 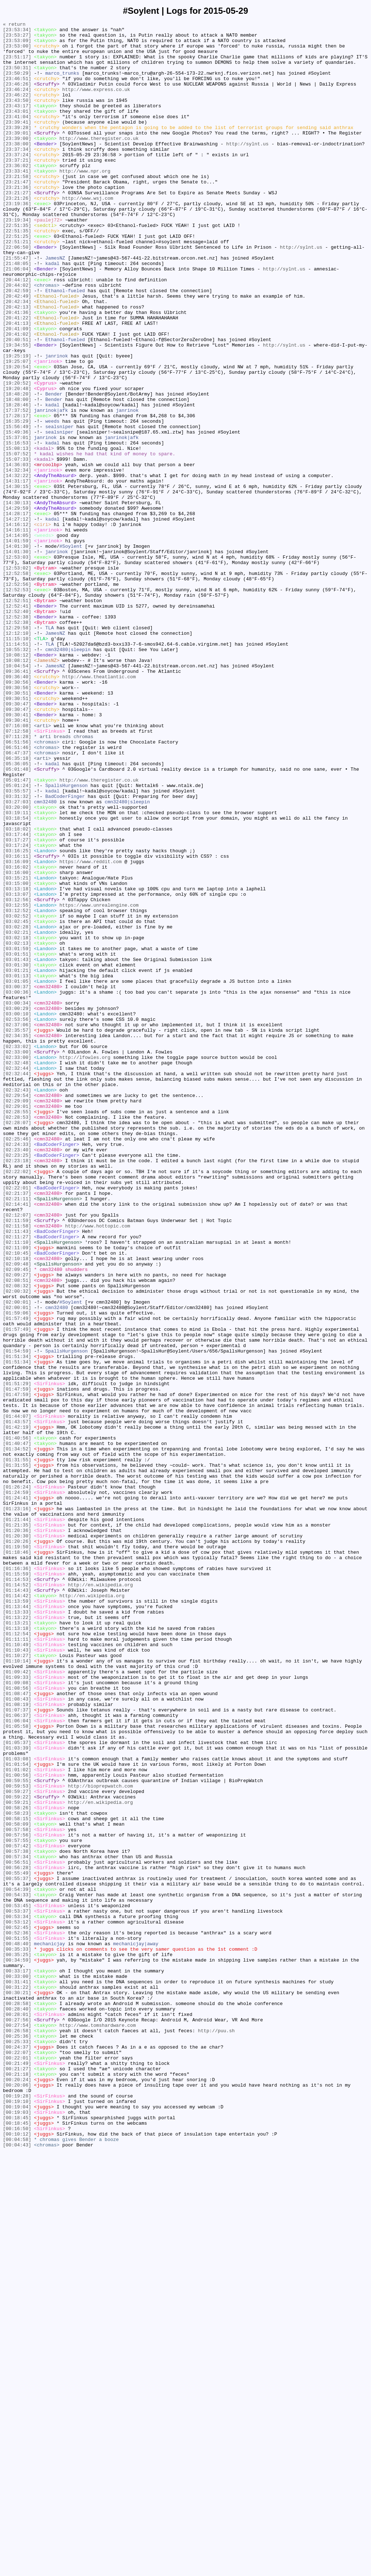 What do you see at coordinates (17, 2530) in the screenshot?
I see `[00:19:03]` at bounding box center [17, 2530].